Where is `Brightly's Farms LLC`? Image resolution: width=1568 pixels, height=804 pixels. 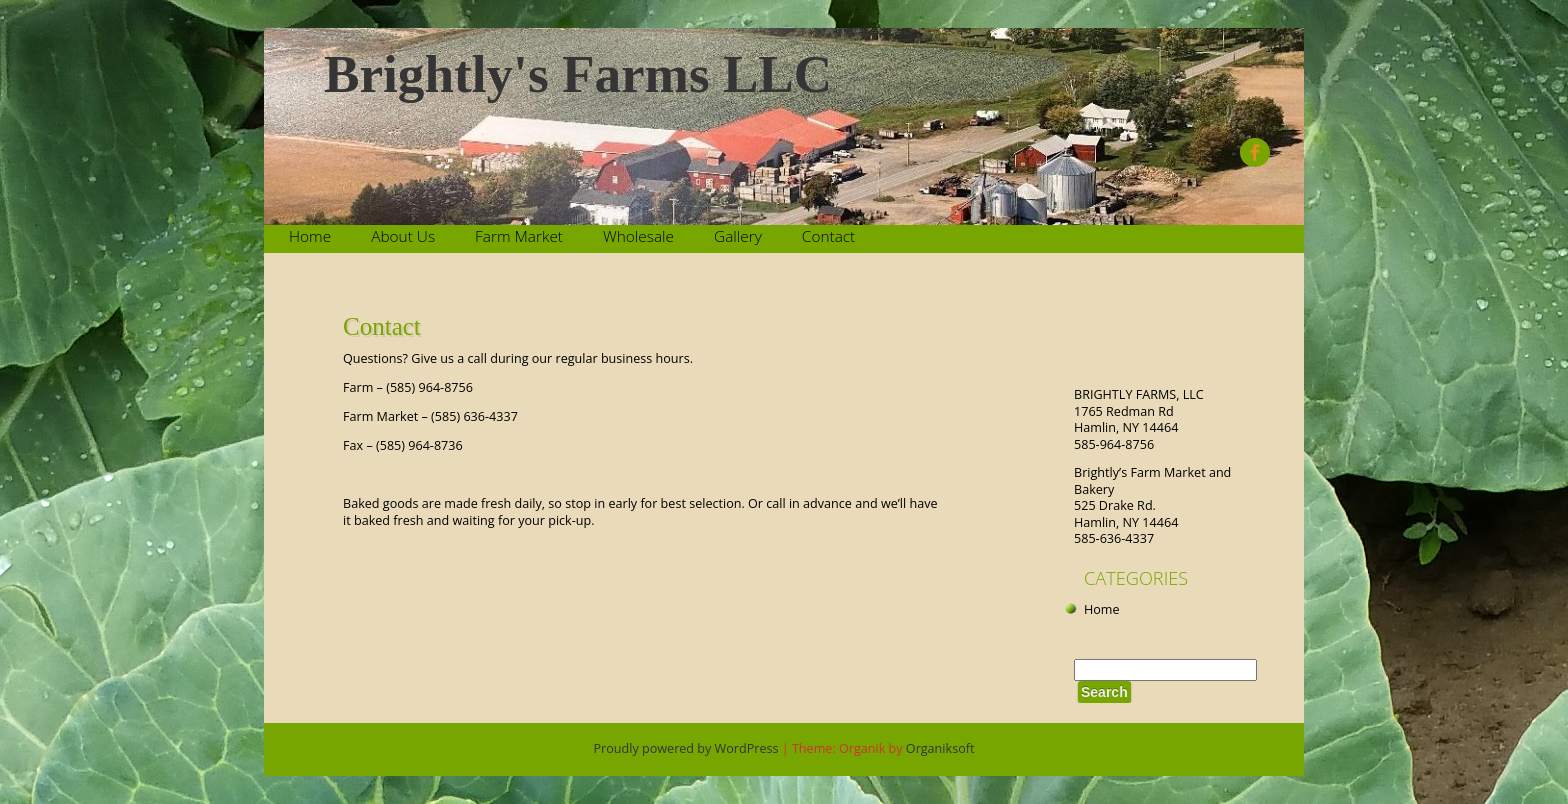 Brightly's Farms LLC is located at coordinates (578, 74).